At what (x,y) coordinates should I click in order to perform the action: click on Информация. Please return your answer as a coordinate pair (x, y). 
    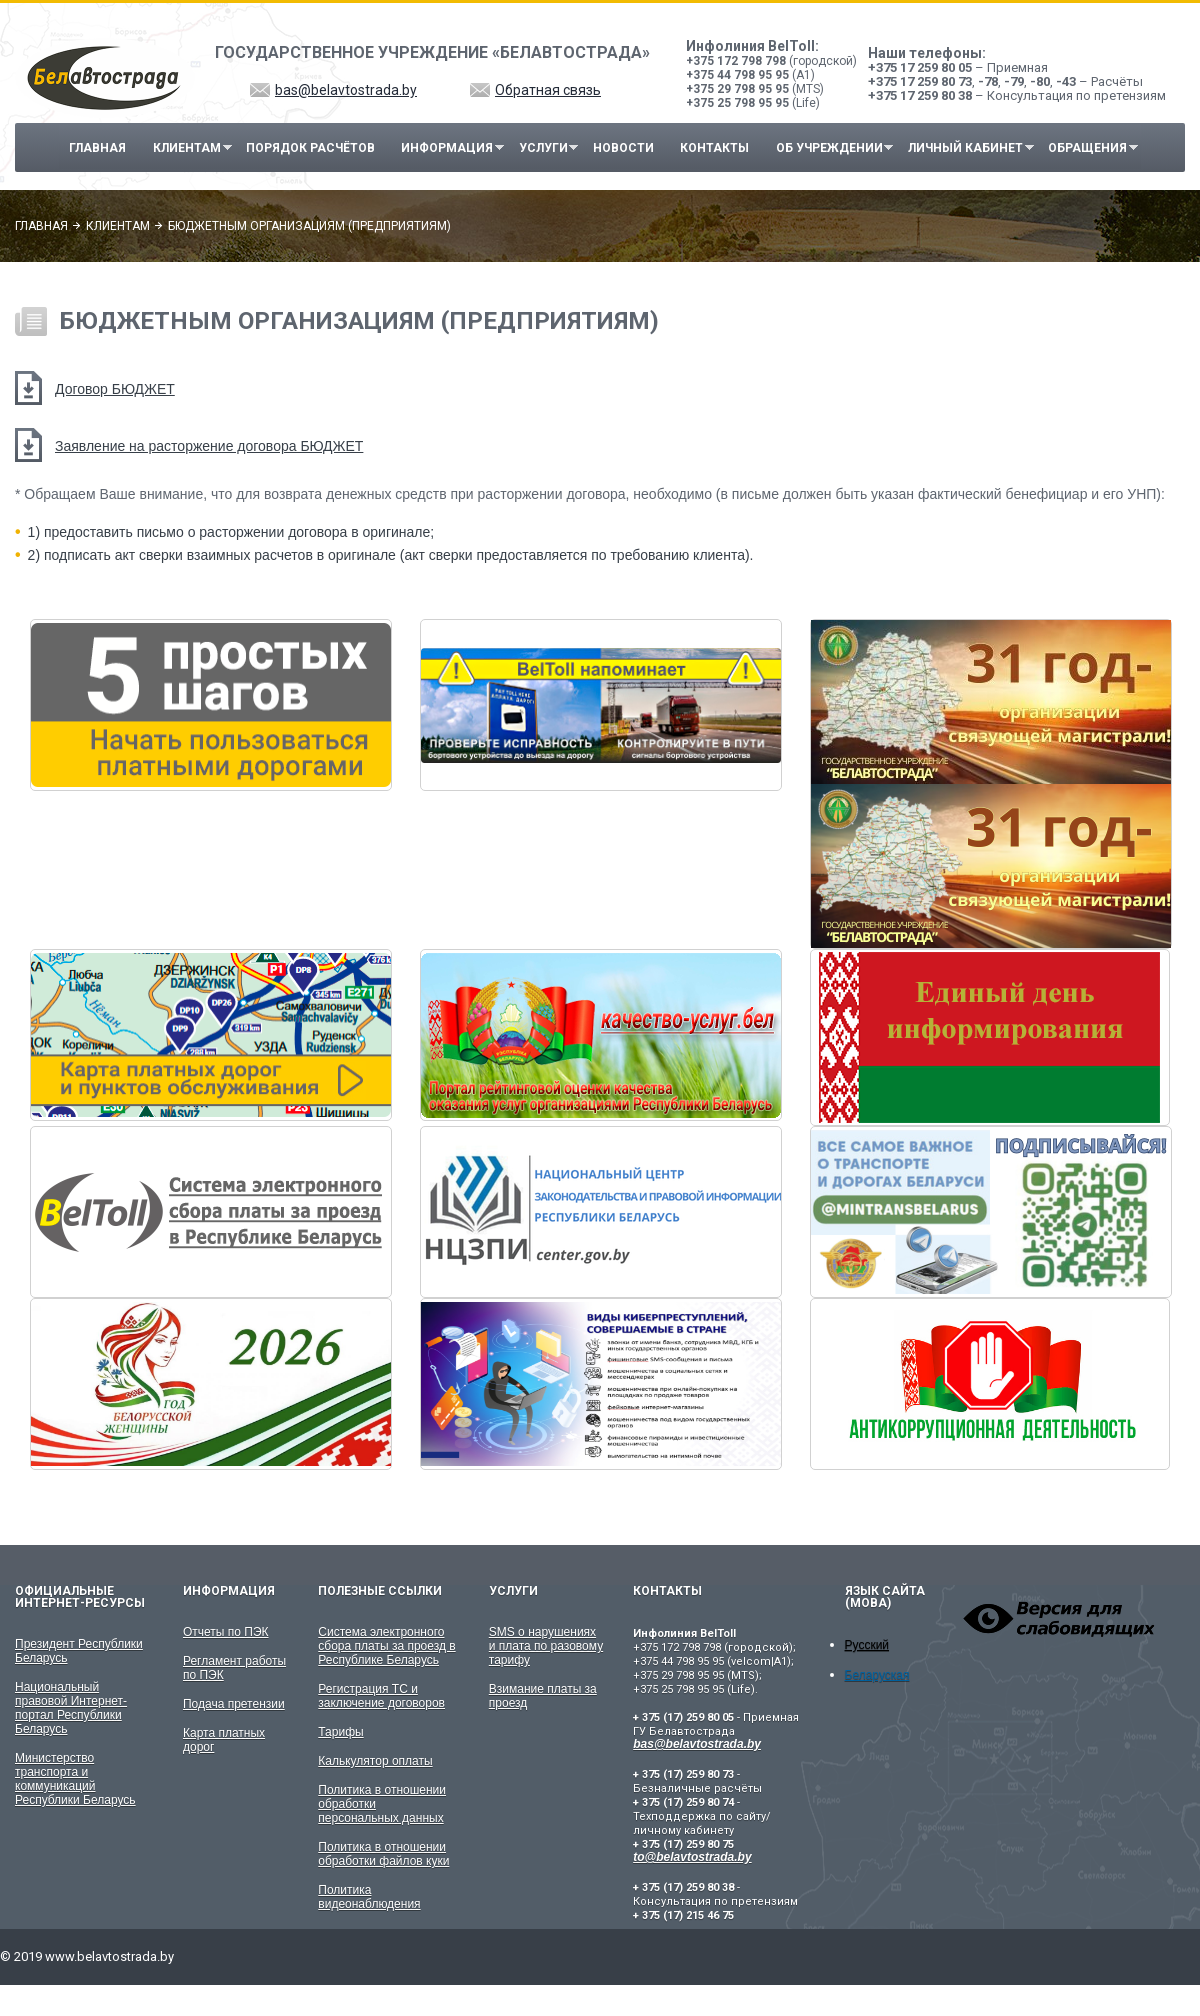
    Looking at the image, I should click on (448, 148).